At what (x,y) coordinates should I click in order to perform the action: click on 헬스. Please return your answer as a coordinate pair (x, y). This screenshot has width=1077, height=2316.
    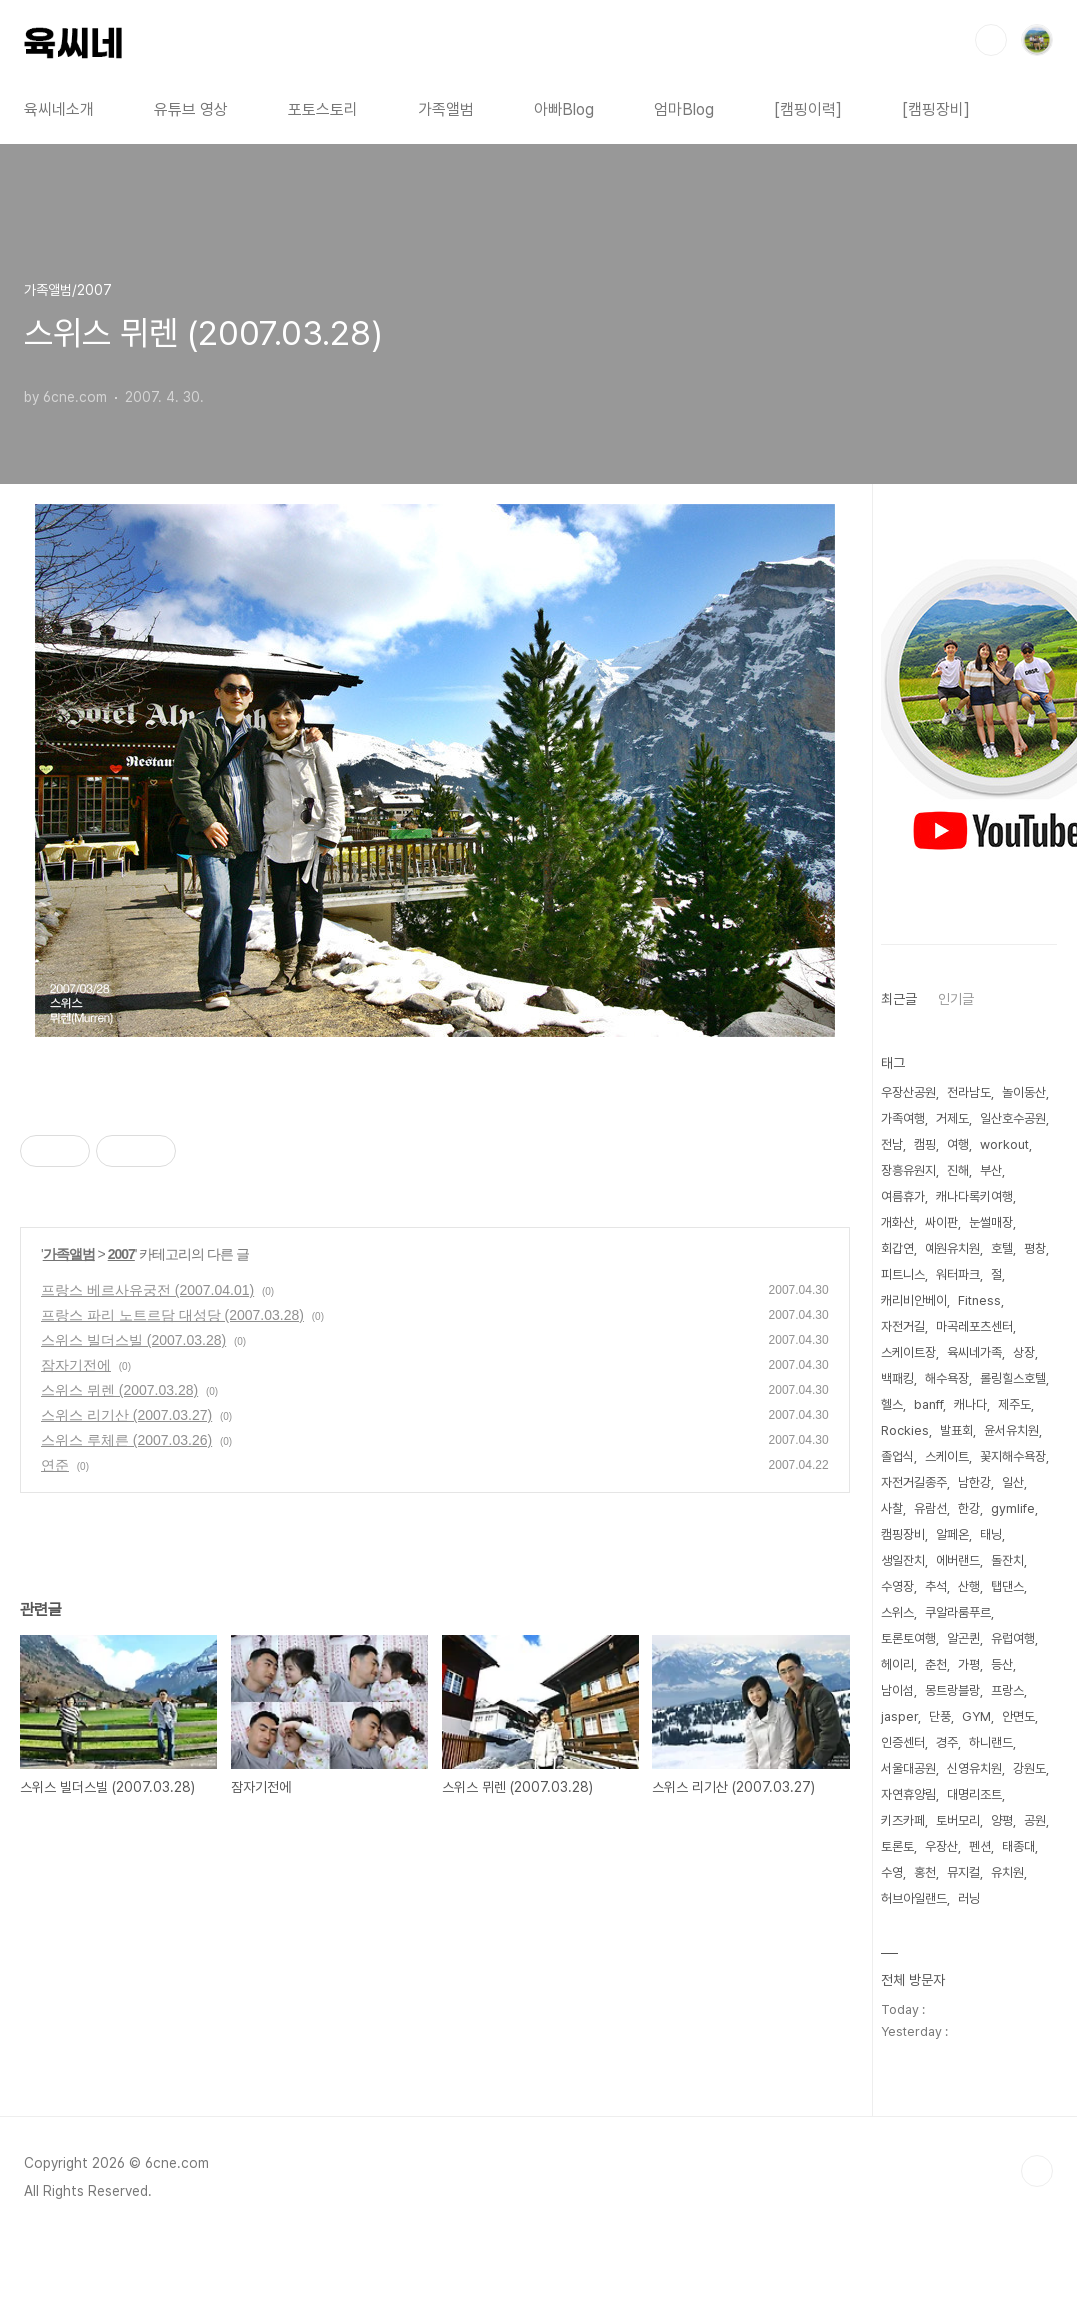
    Looking at the image, I should click on (892, 1404).